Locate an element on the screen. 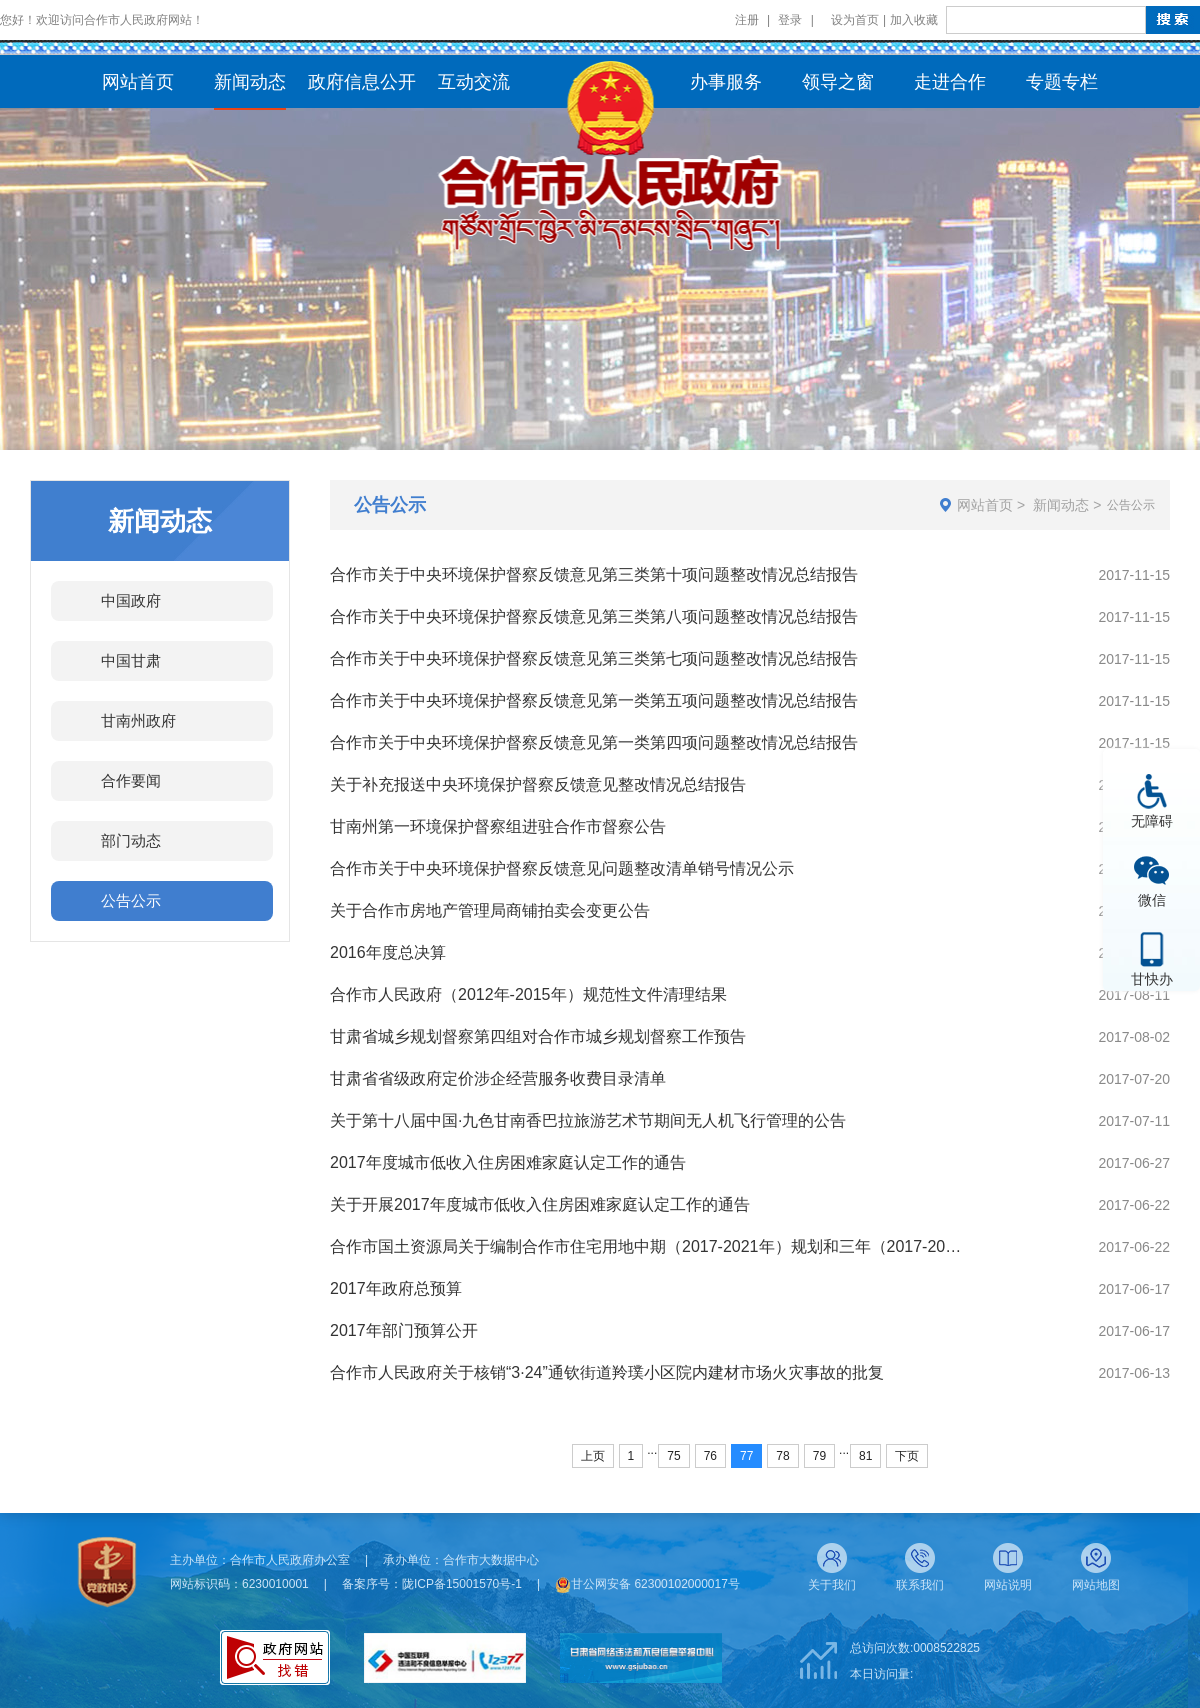  部门动态 is located at coordinates (131, 840).